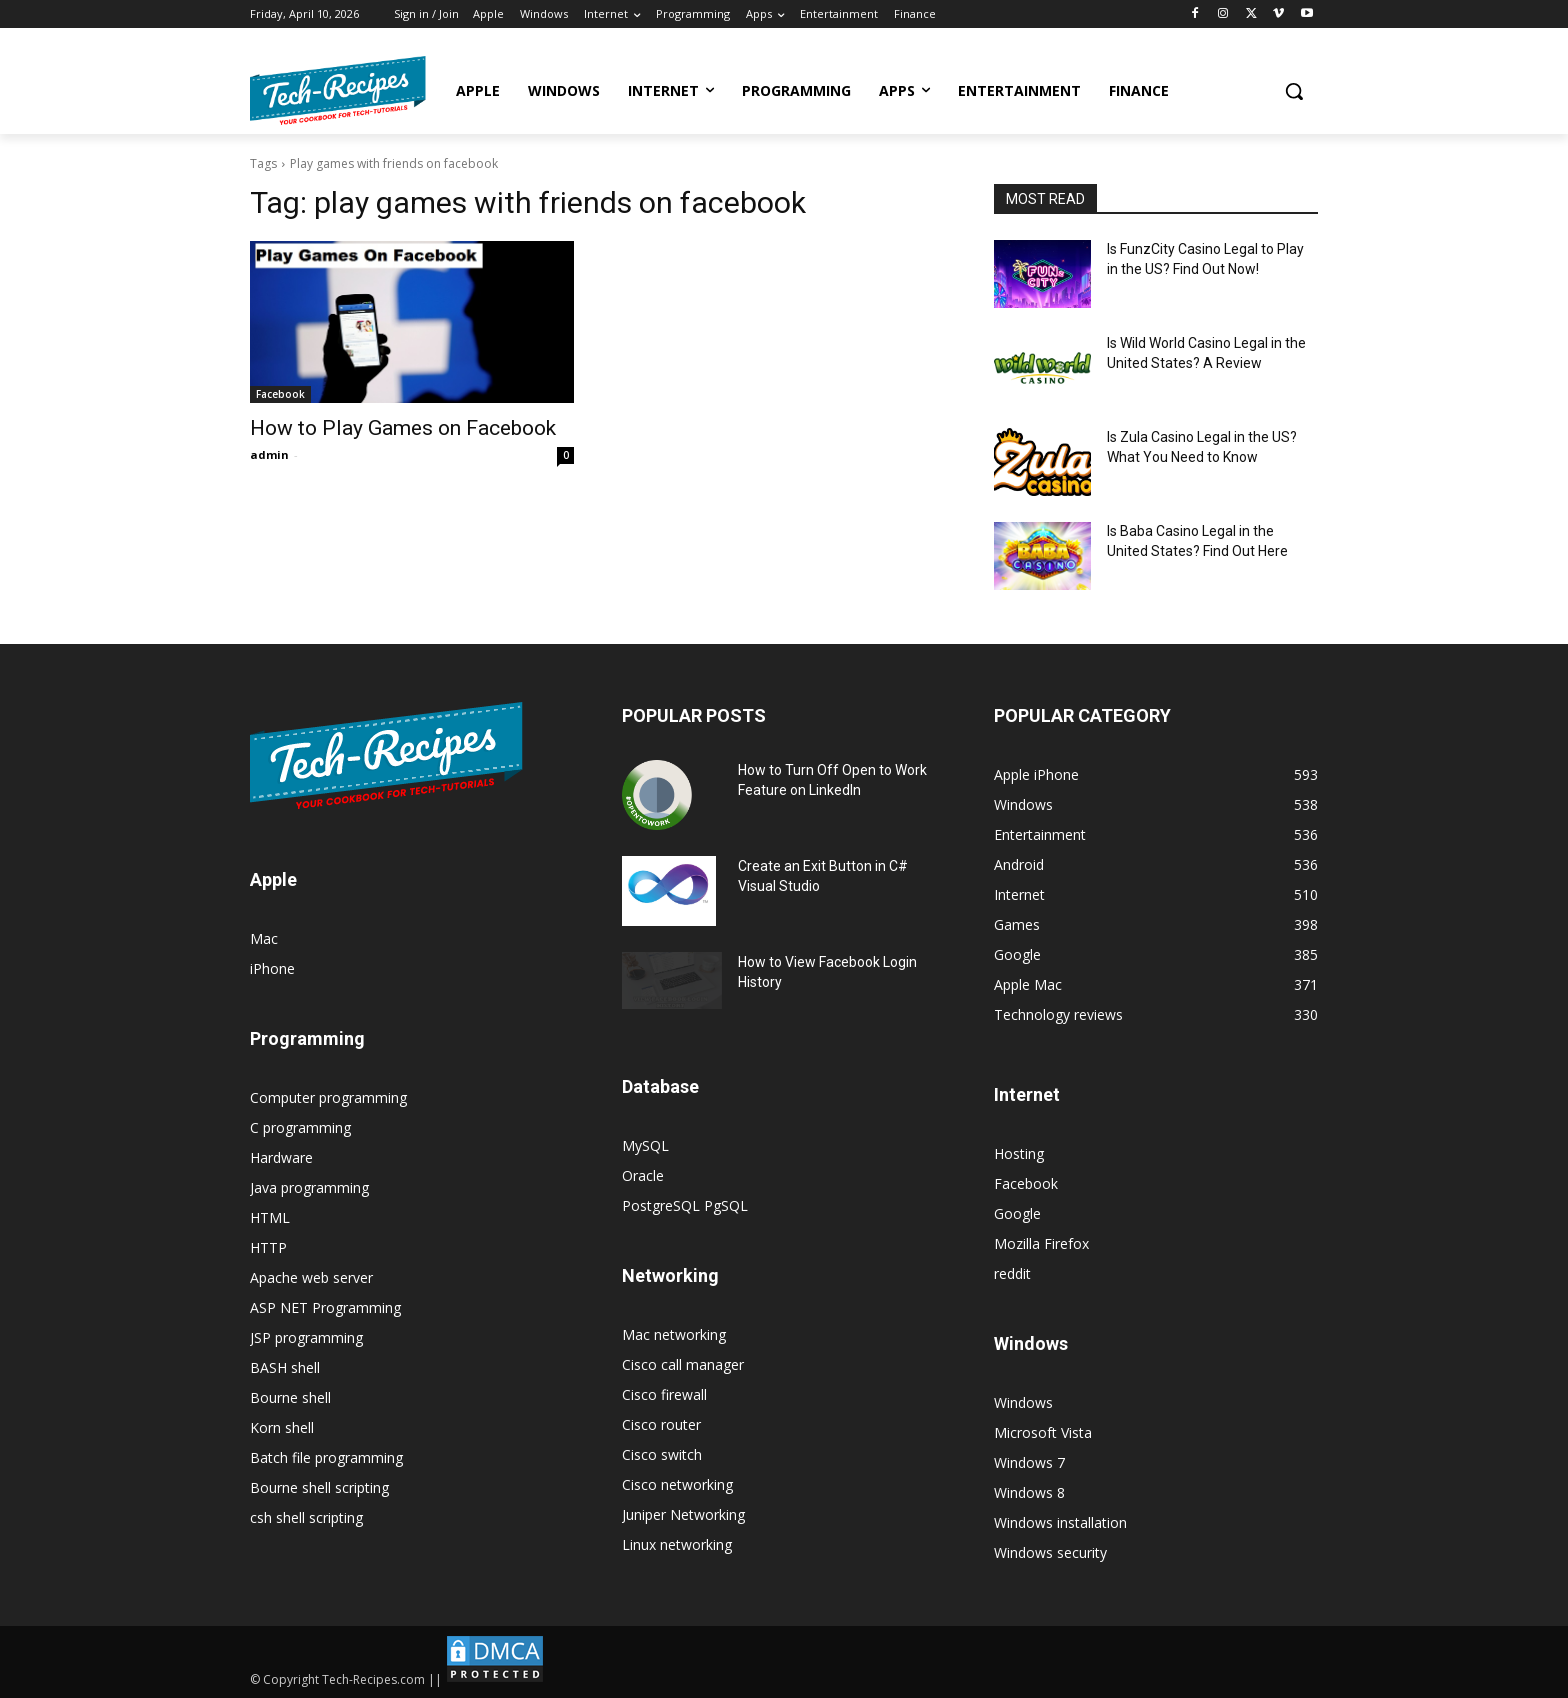 The image size is (1568, 1698). I want to click on PostgreSQL PgSQL, so click(685, 1205).